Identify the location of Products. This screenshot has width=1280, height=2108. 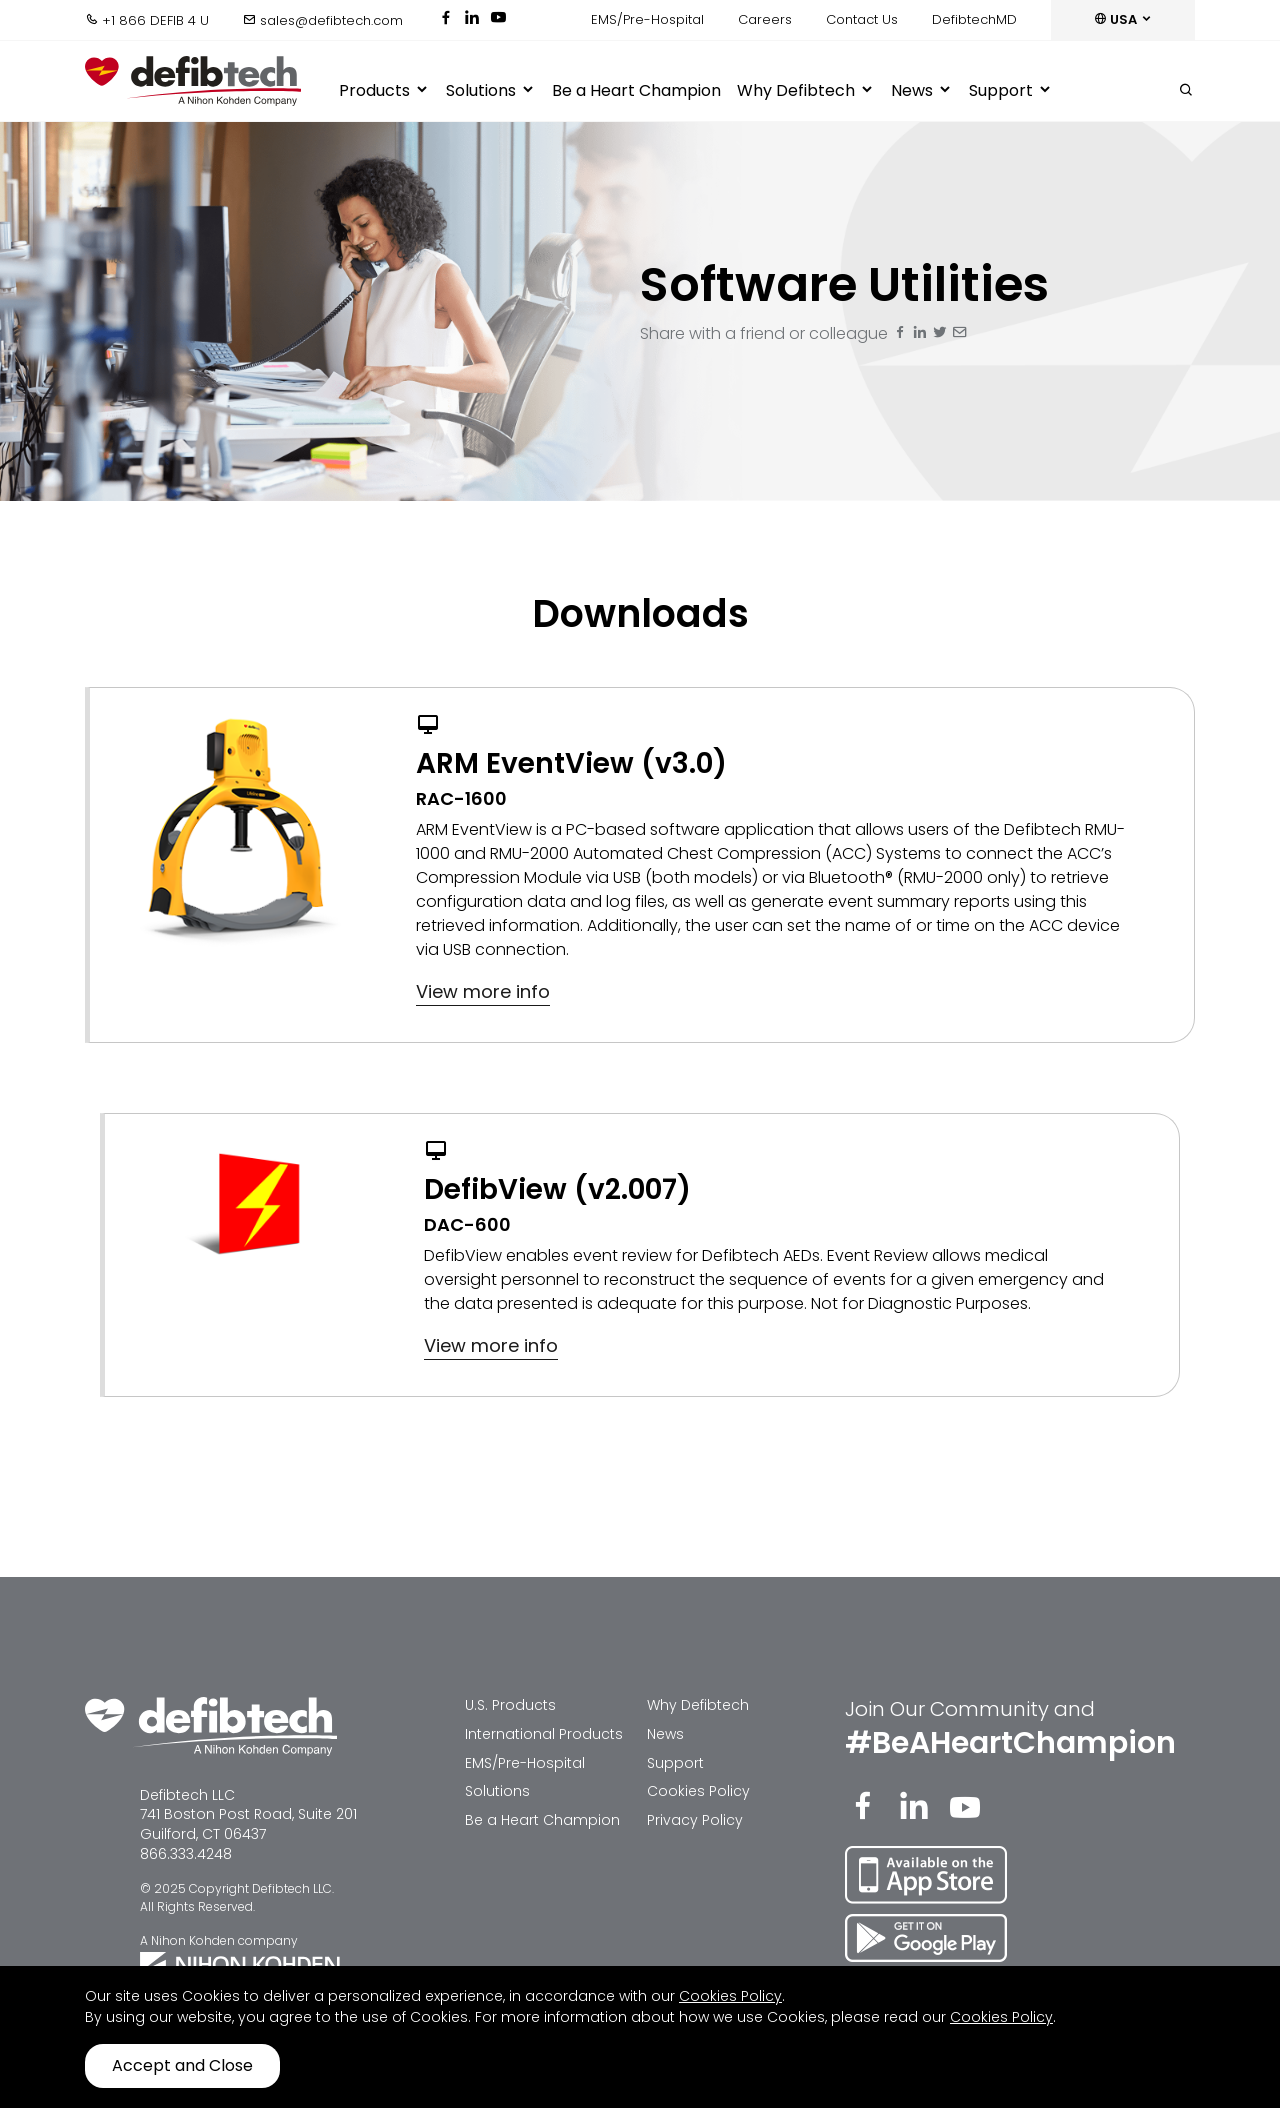
(384, 91).